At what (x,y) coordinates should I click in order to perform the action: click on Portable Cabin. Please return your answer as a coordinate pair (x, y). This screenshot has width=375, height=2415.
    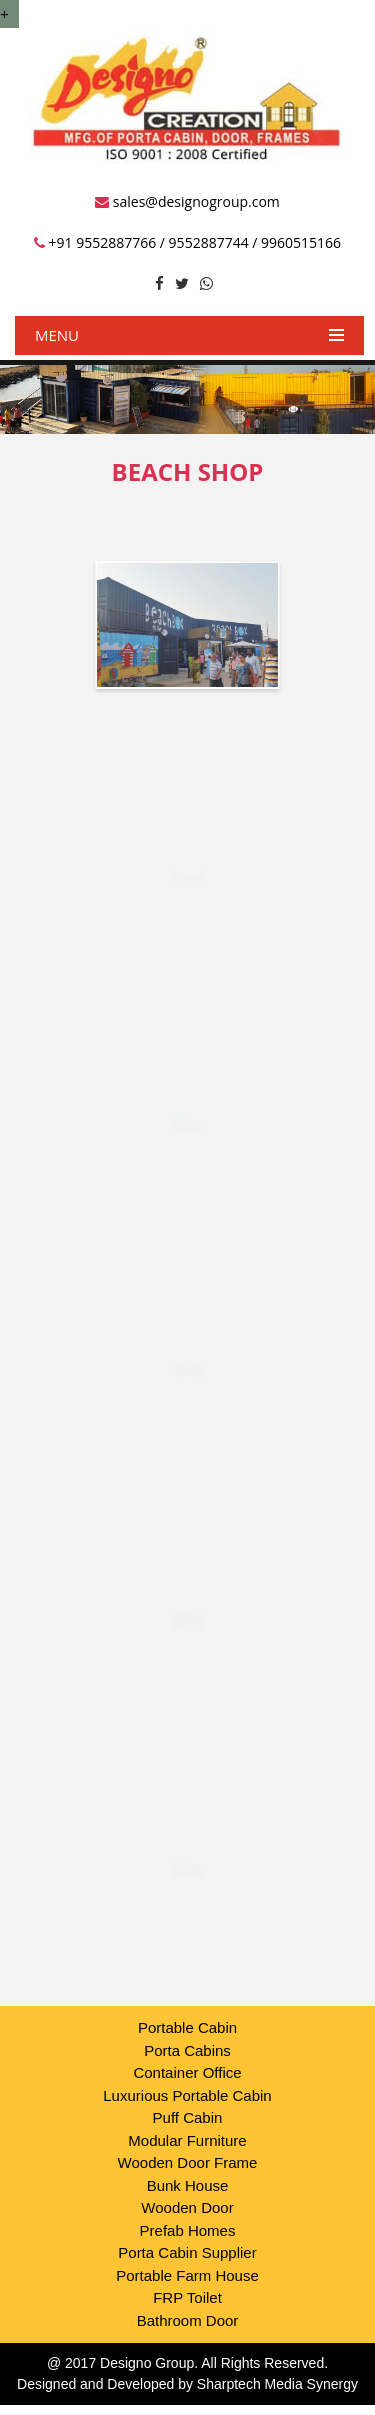
    Looking at the image, I should click on (187, 2027).